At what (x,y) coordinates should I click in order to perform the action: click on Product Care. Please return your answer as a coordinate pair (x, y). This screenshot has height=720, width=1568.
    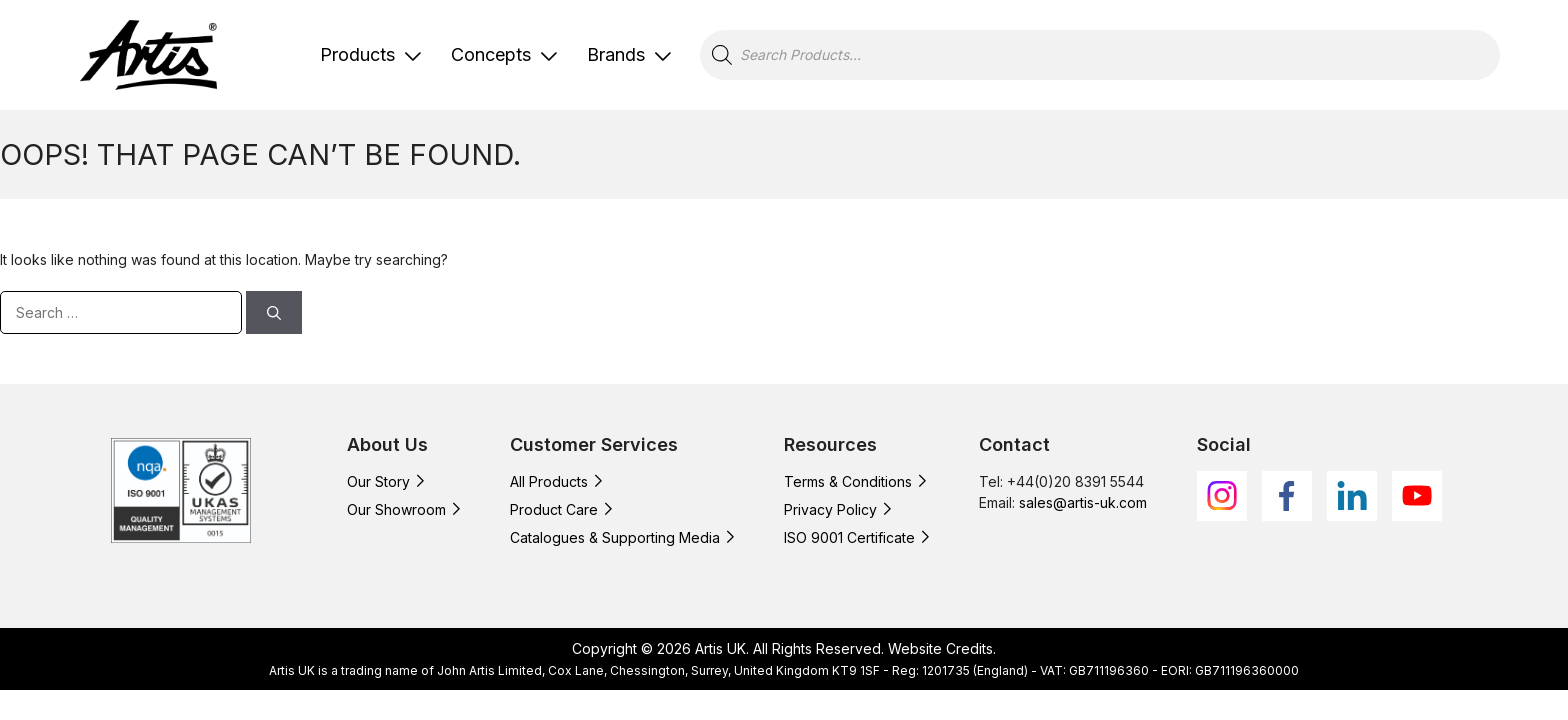
    Looking at the image, I should click on (554, 509).